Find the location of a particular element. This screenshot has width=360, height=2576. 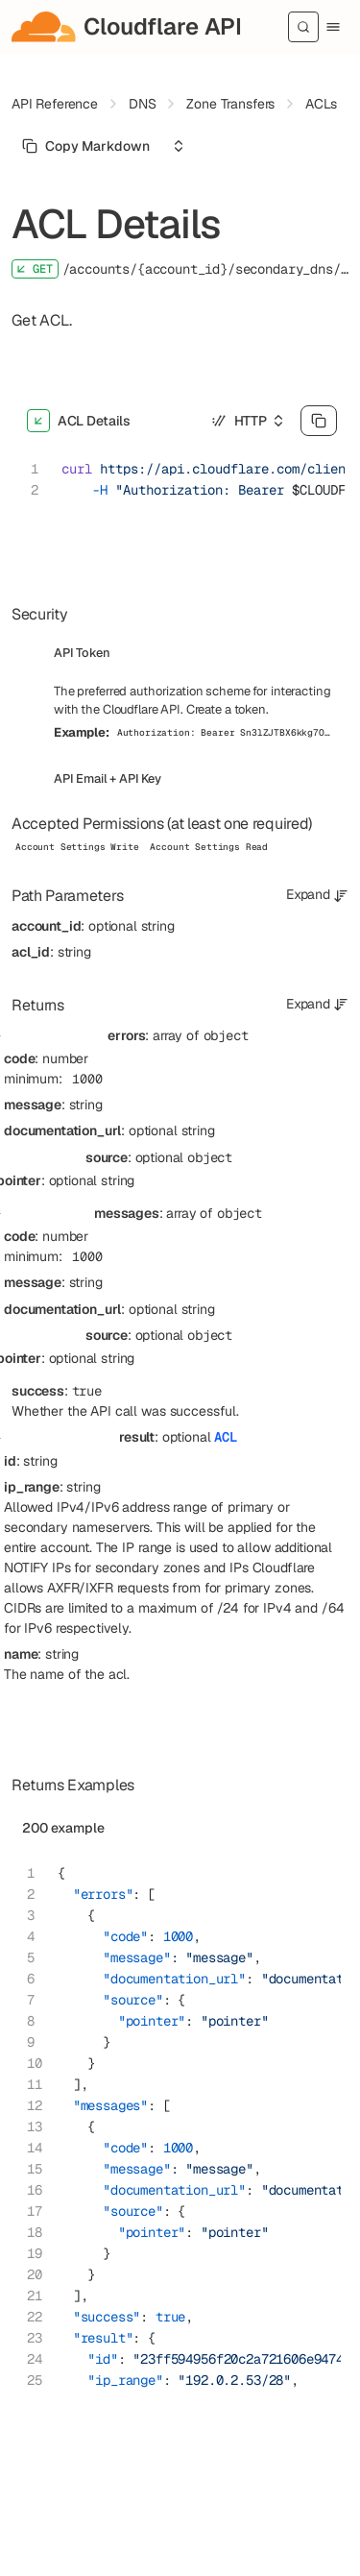

Zone Transfers is located at coordinates (230, 103).